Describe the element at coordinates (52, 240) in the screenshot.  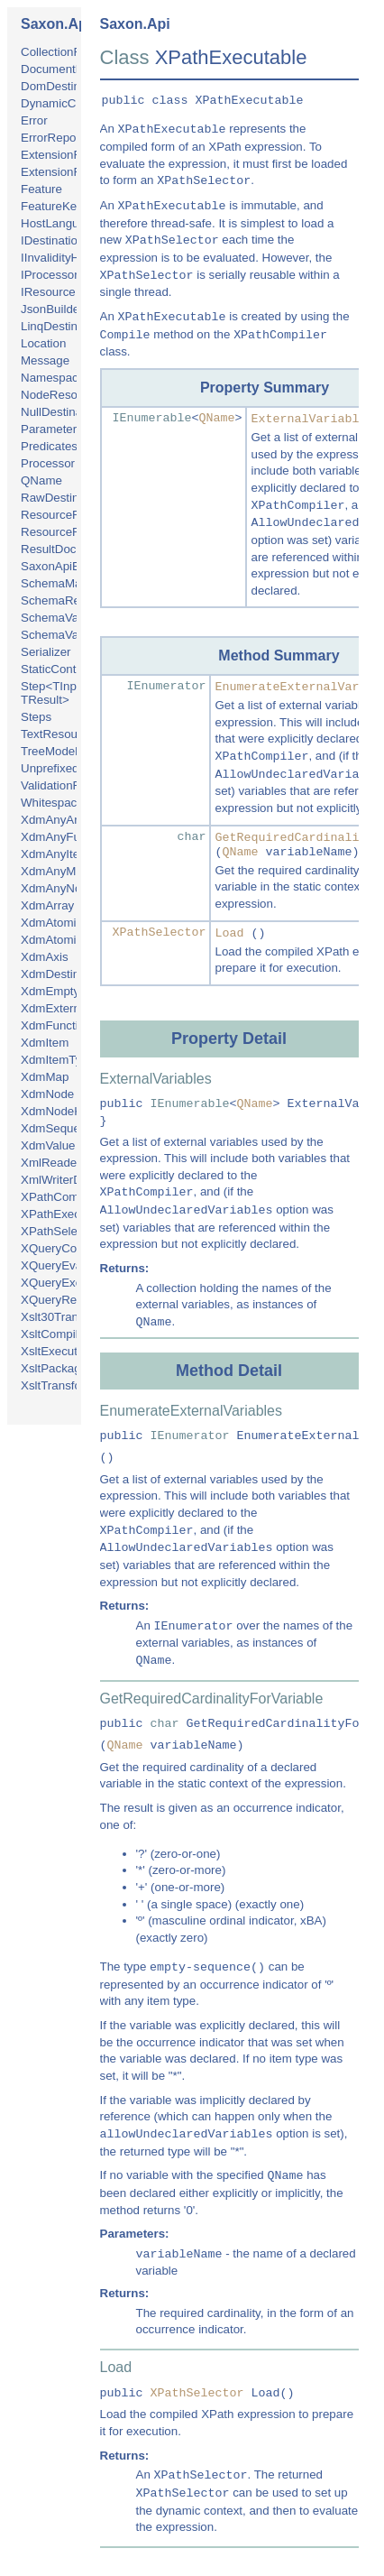
I see `IDestination` at that location.